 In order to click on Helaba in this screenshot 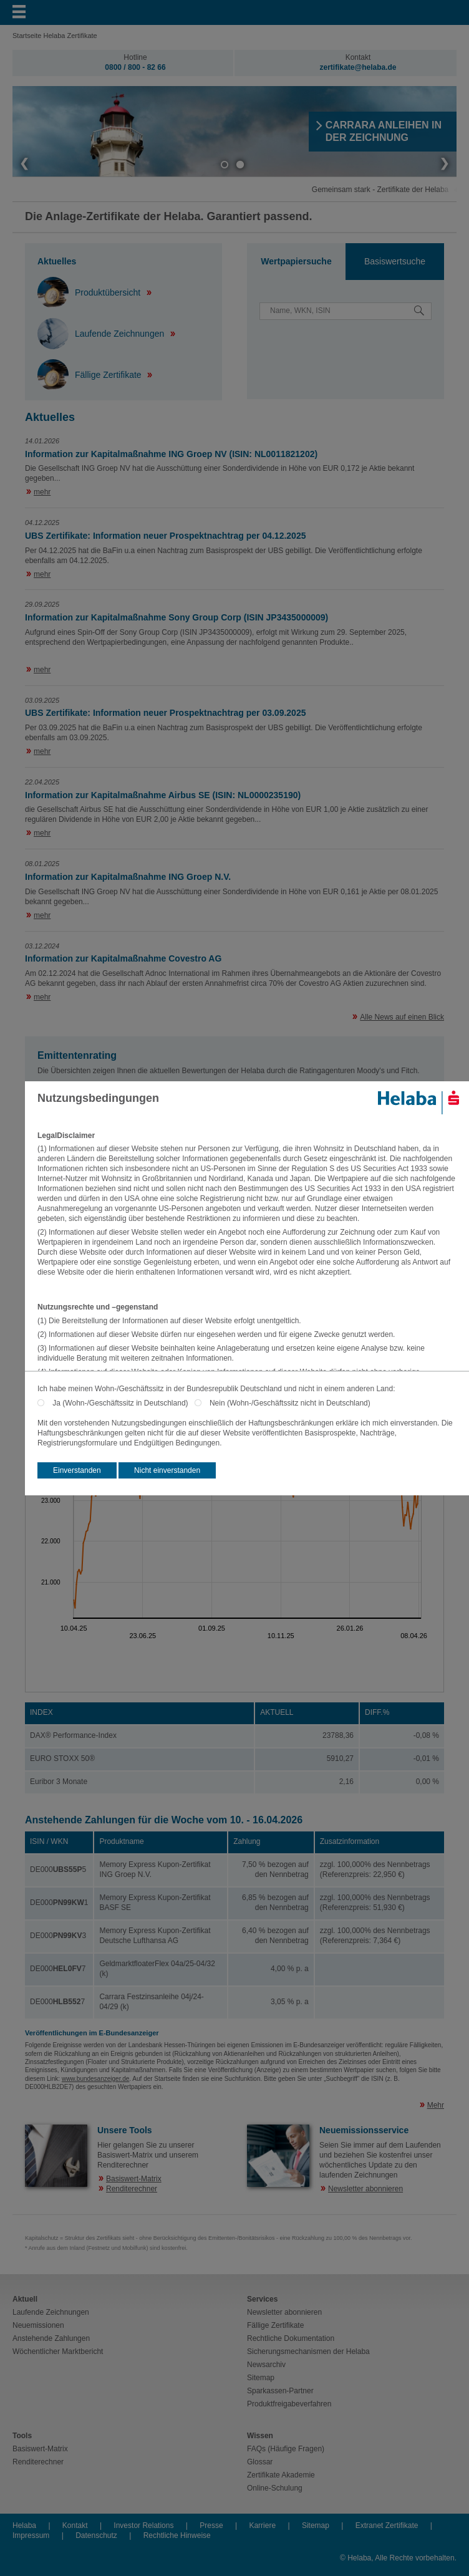, I will do `click(24, 2525)`.